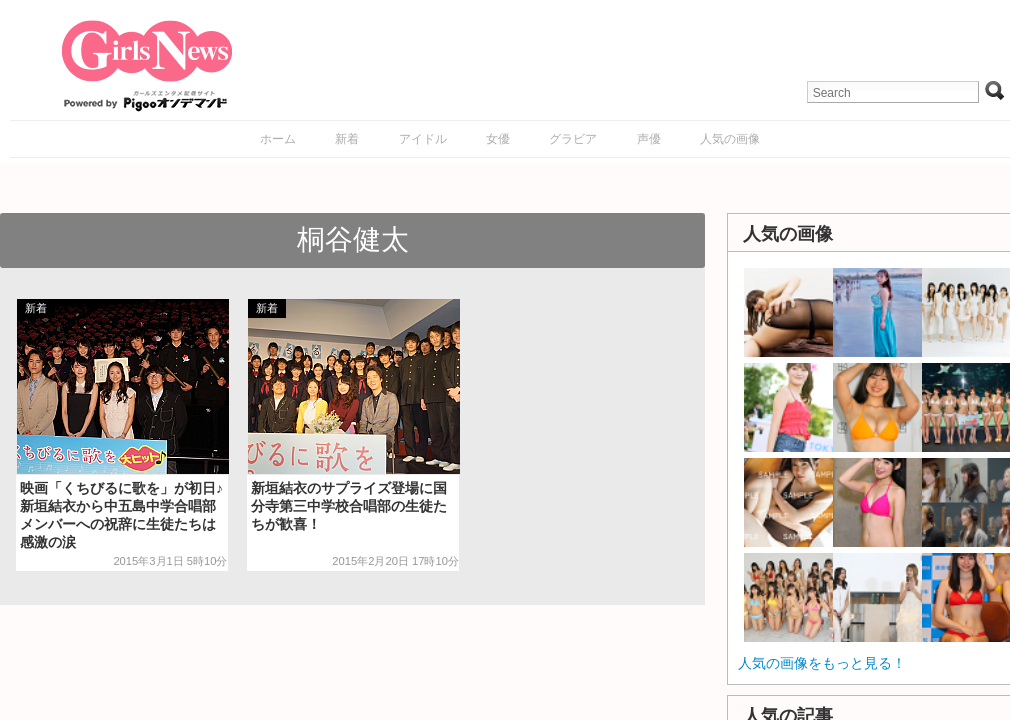 This screenshot has width=1010, height=720. What do you see at coordinates (347, 139) in the screenshot?
I see `新着` at bounding box center [347, 139].